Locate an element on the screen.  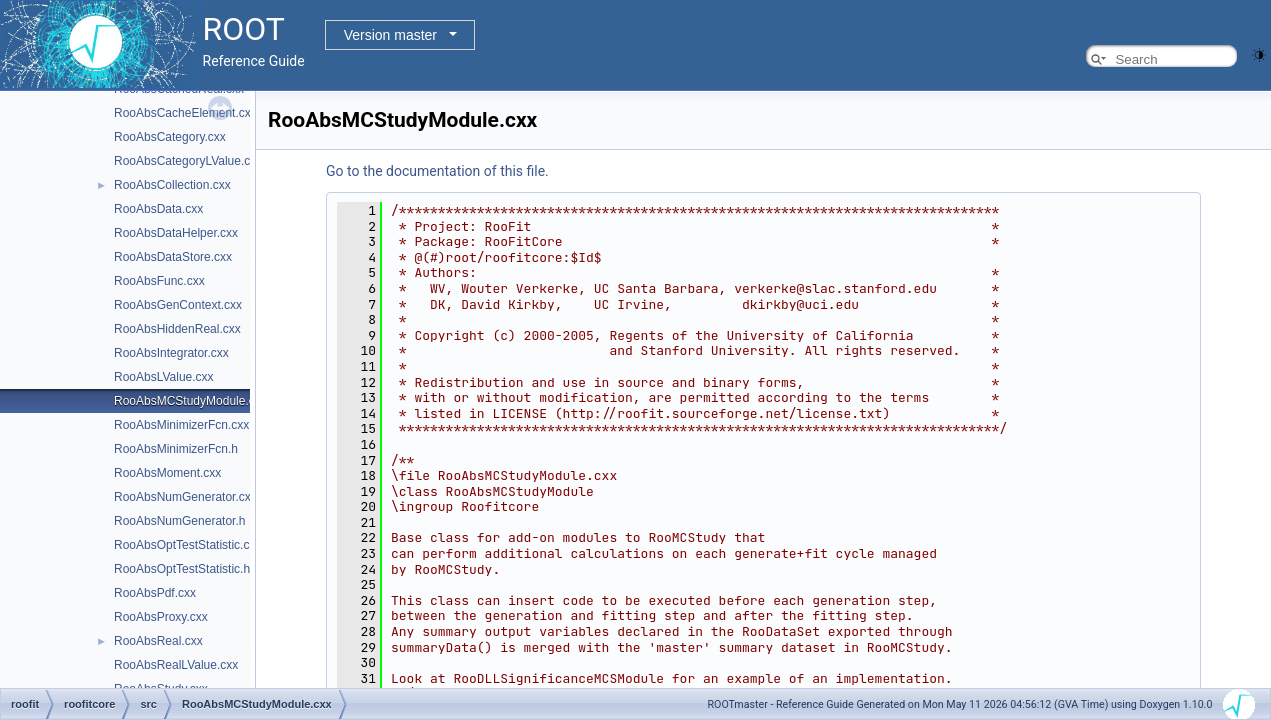
RooAbsNumGenerator.cxx is located at coordinates (185, 497).